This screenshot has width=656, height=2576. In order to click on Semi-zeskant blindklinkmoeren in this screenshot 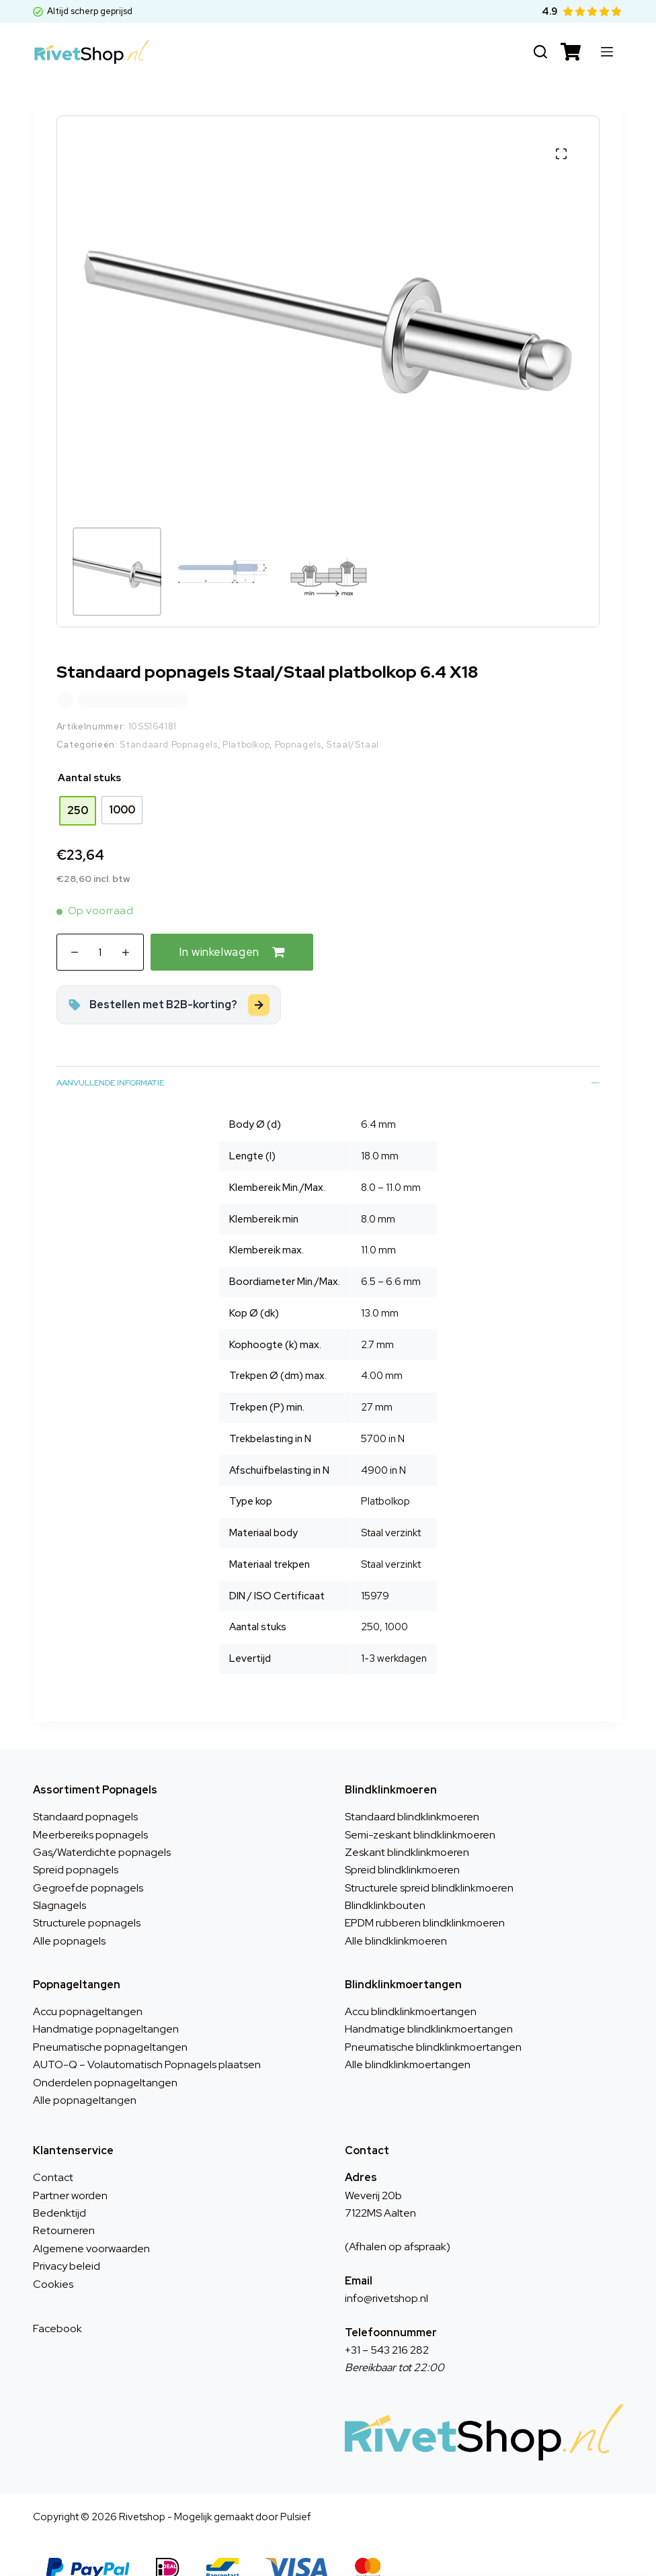, I will do `click(420, 1811)`.